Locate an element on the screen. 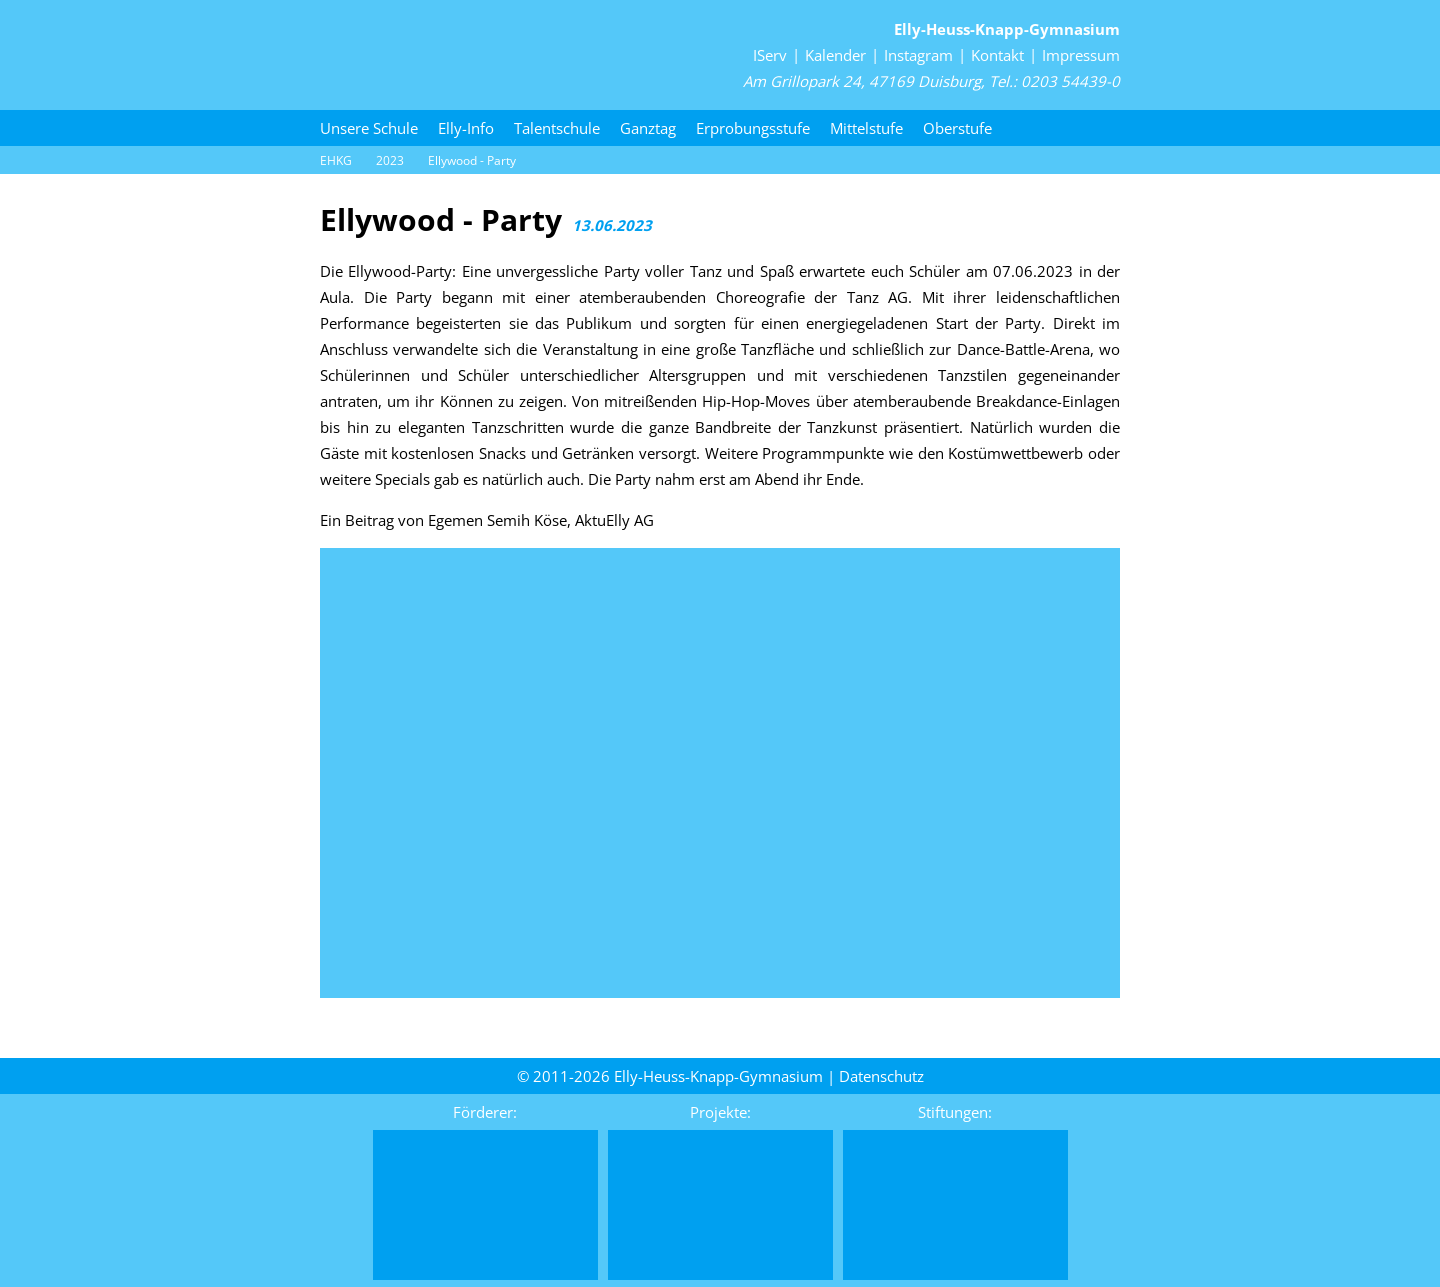 The height and width of the screenshot is (1287, 1440). Elly-Info is located at coordinates (466, 128).